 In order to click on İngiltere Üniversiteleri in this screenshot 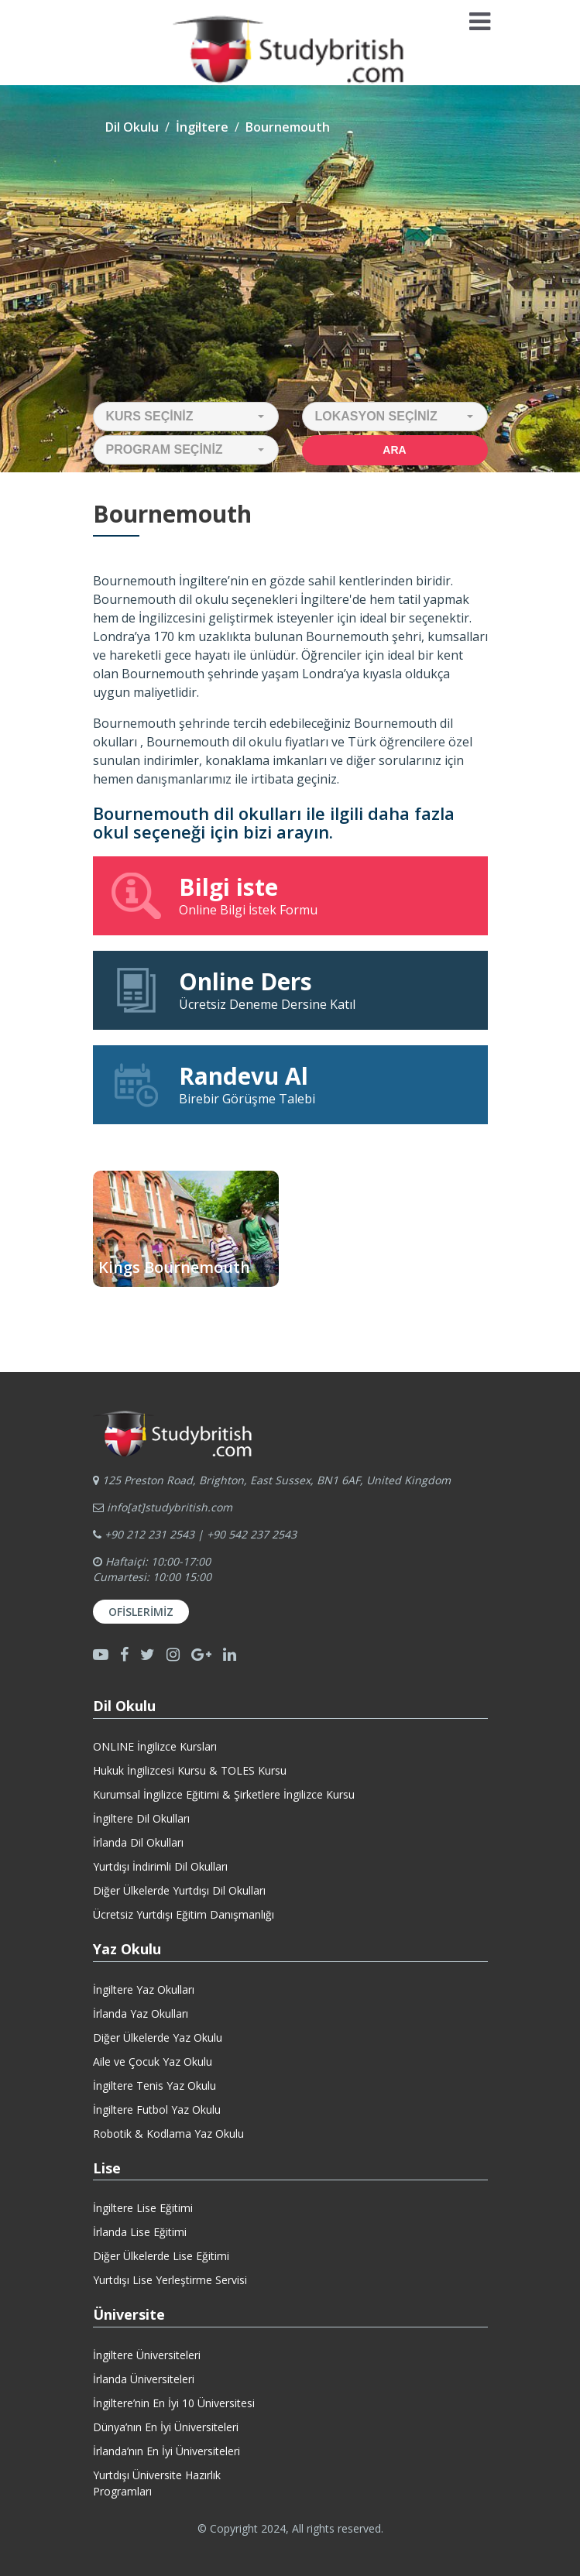, I will do `click(147, 2355)`.